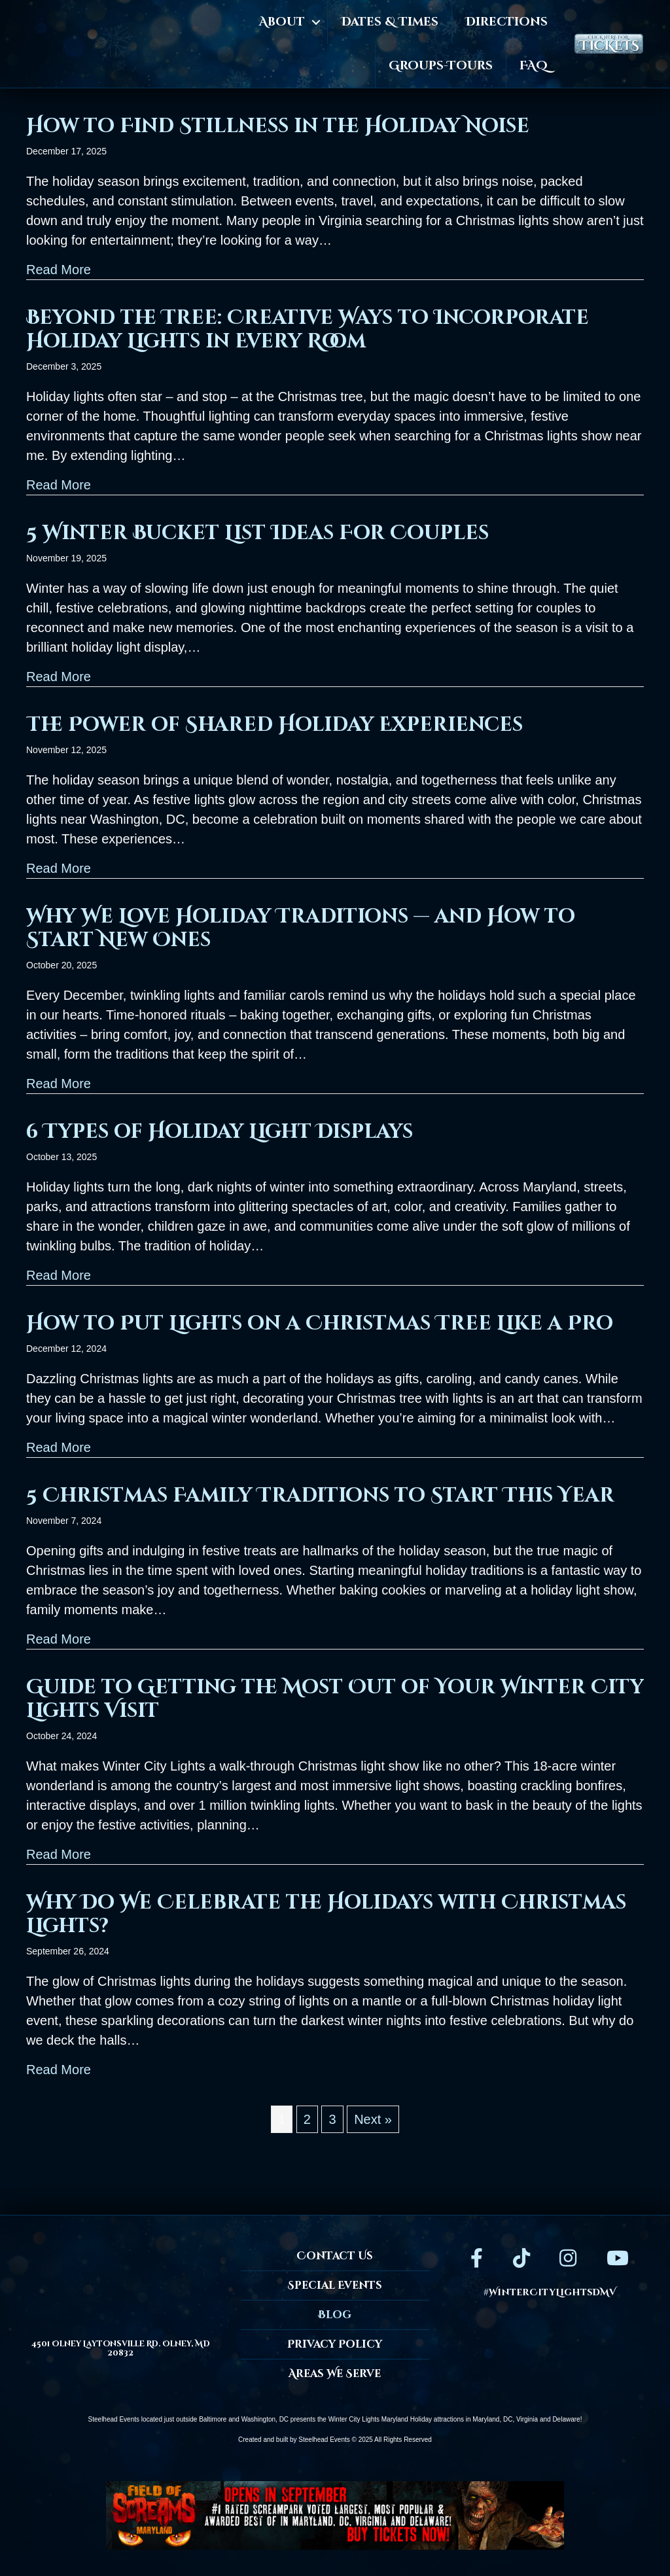  What do you see at coordinates (334, 2256) in the screenshot?
I see `Contact Us` at bounding box center [334, 2256].